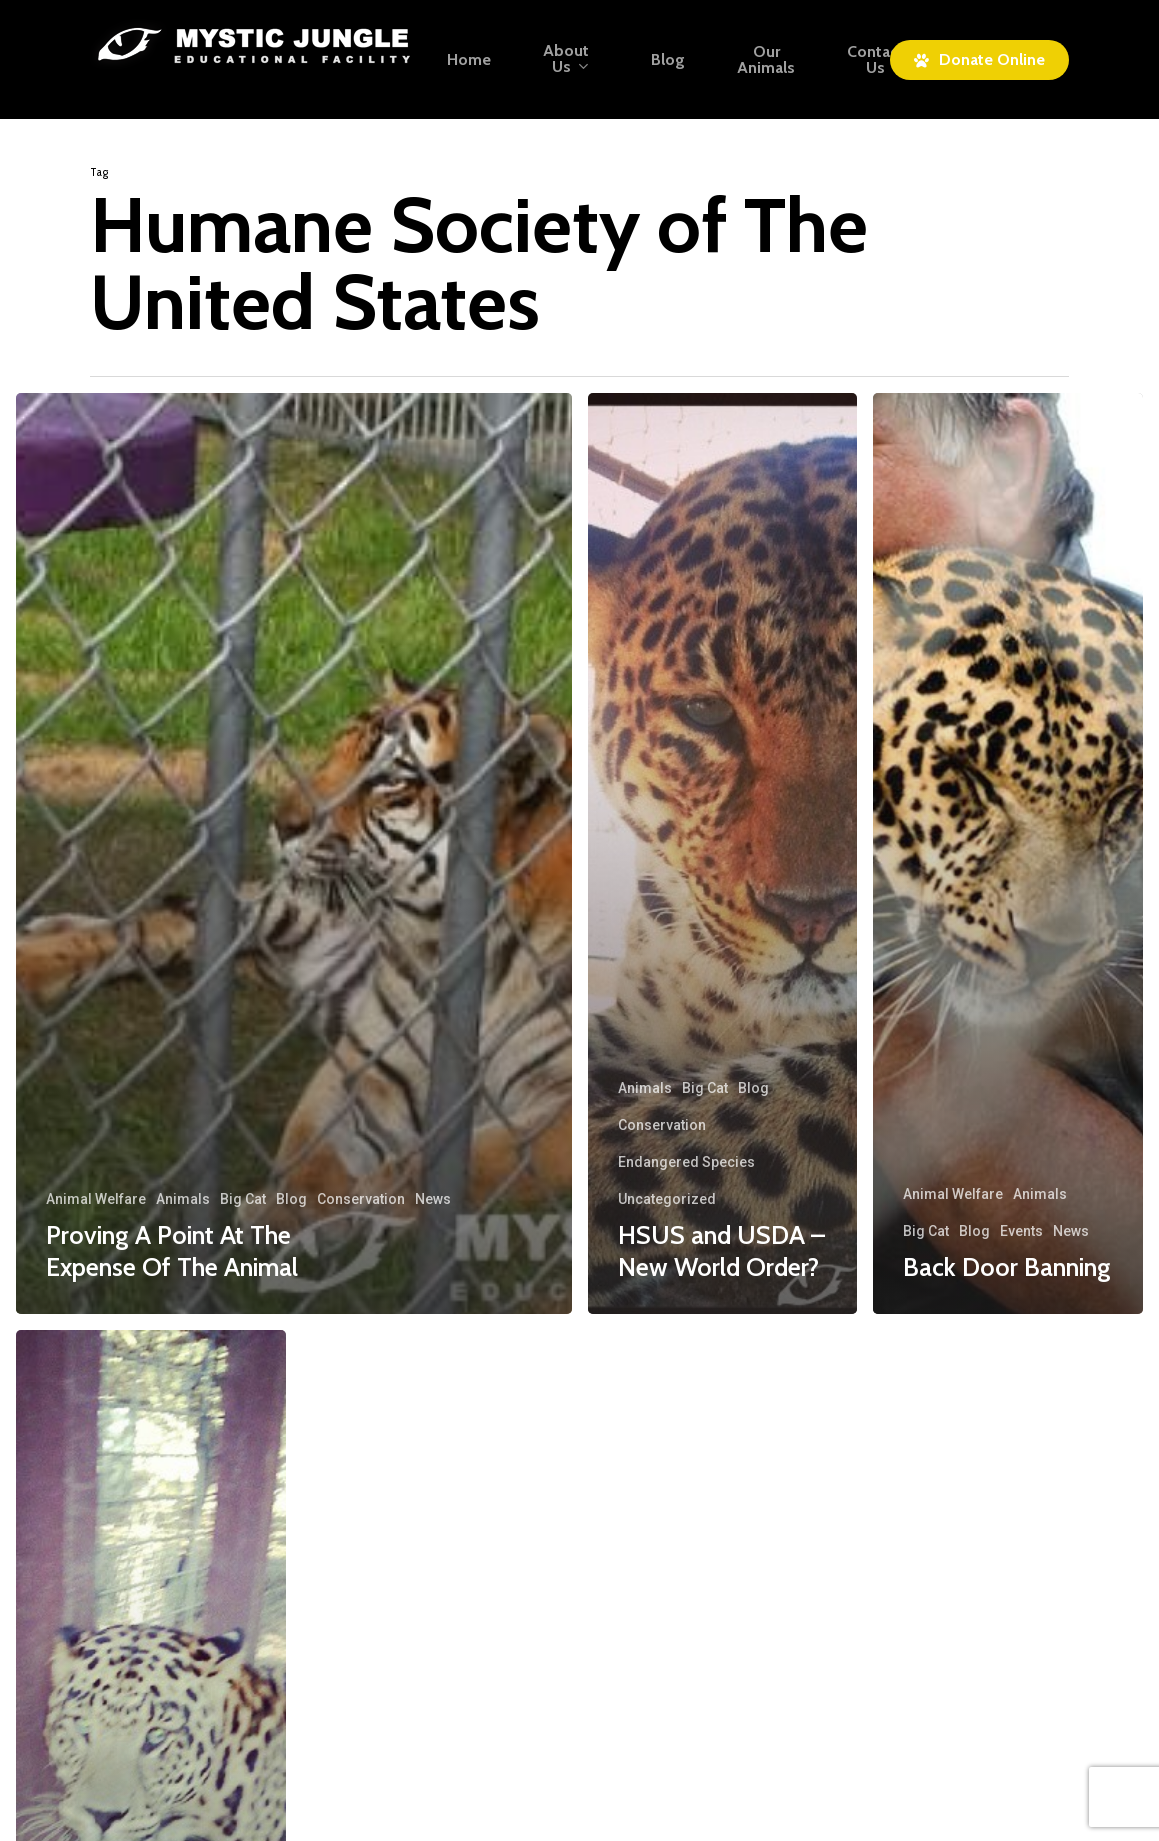 Image resolution: width=1159 pixels, height=1841 pixels. I want to click on [HSUS and USDA – New World Order?], so click(723, 853).